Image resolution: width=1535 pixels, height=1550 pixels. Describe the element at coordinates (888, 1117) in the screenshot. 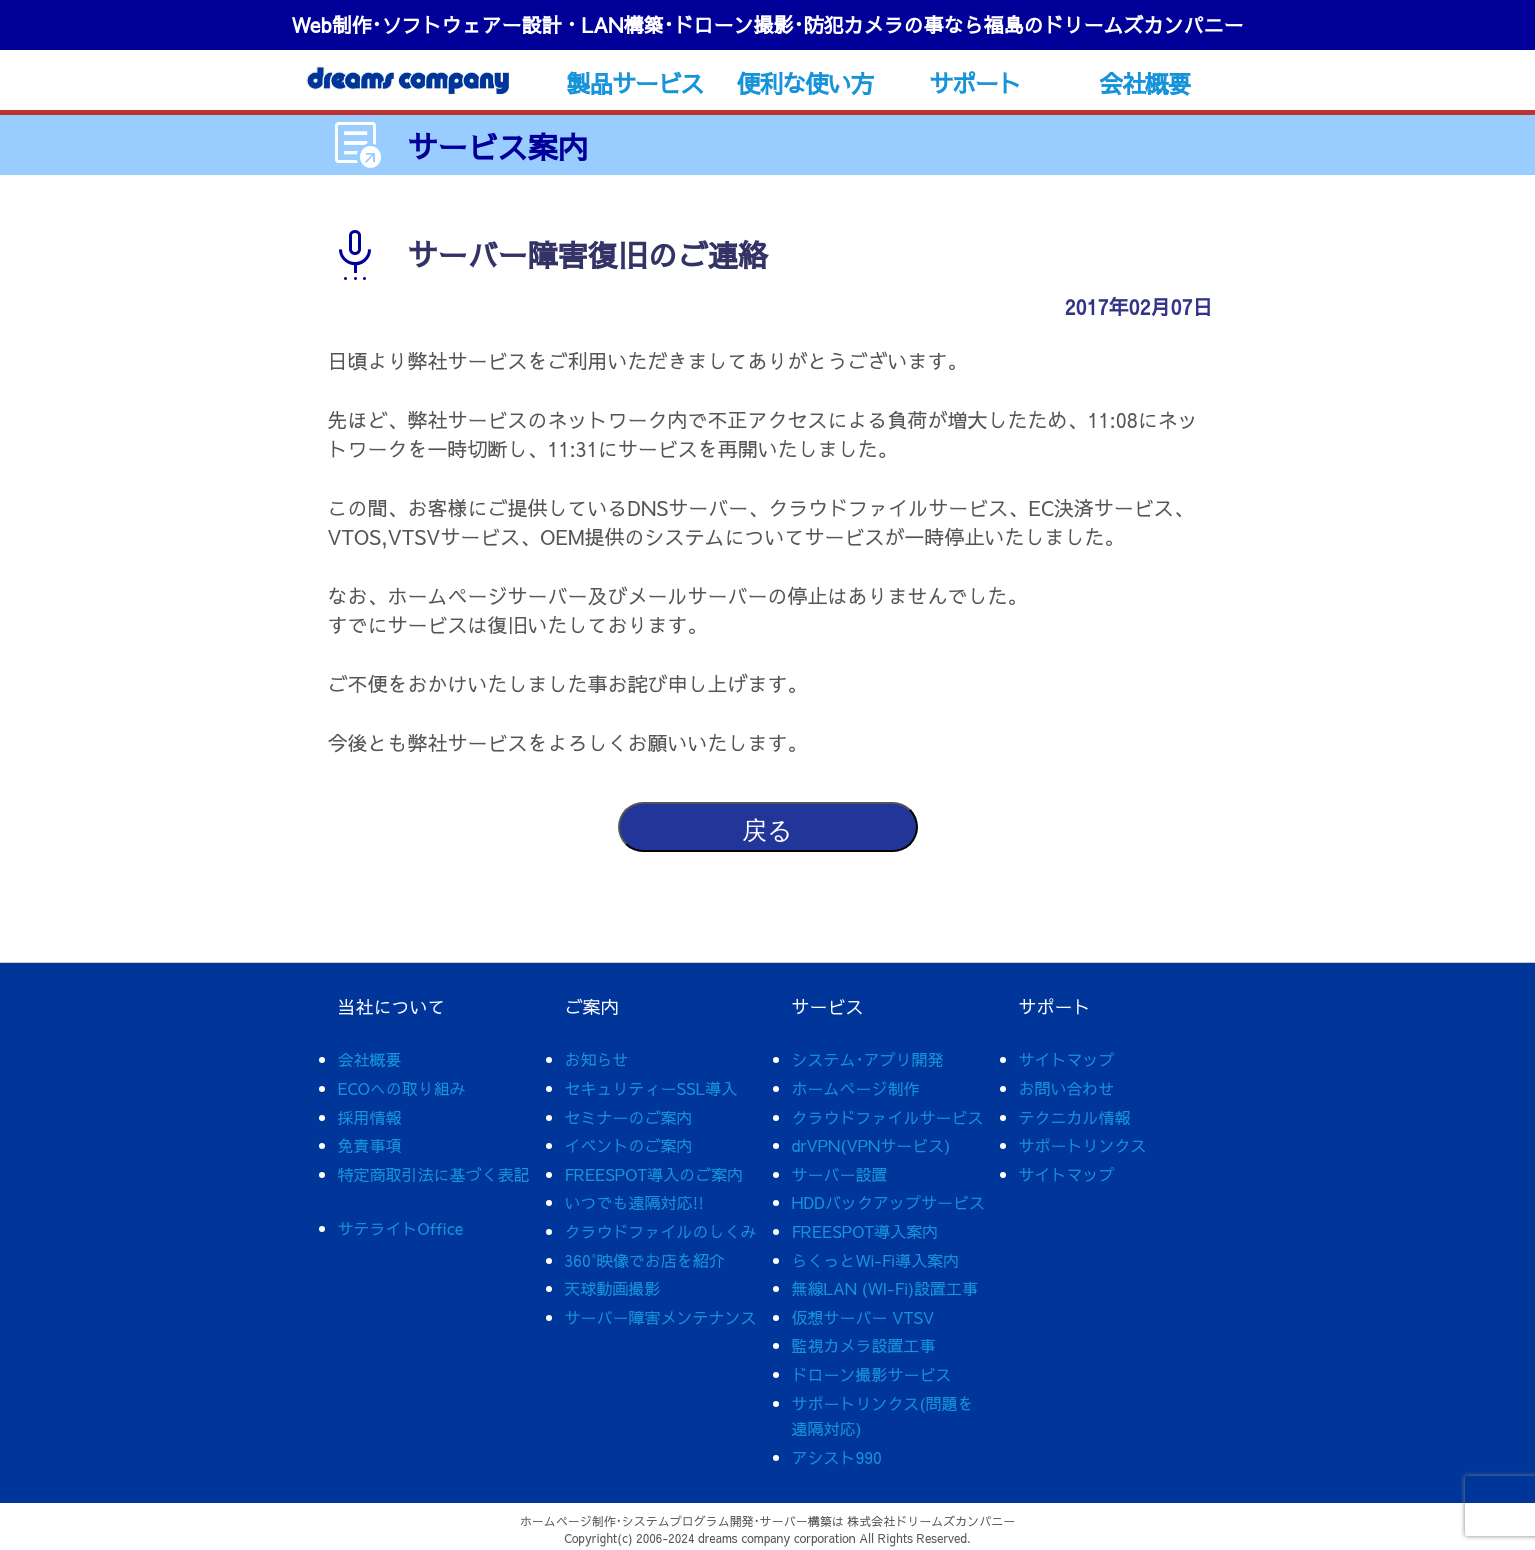

I see `クラウドファイルサービス` at that location.